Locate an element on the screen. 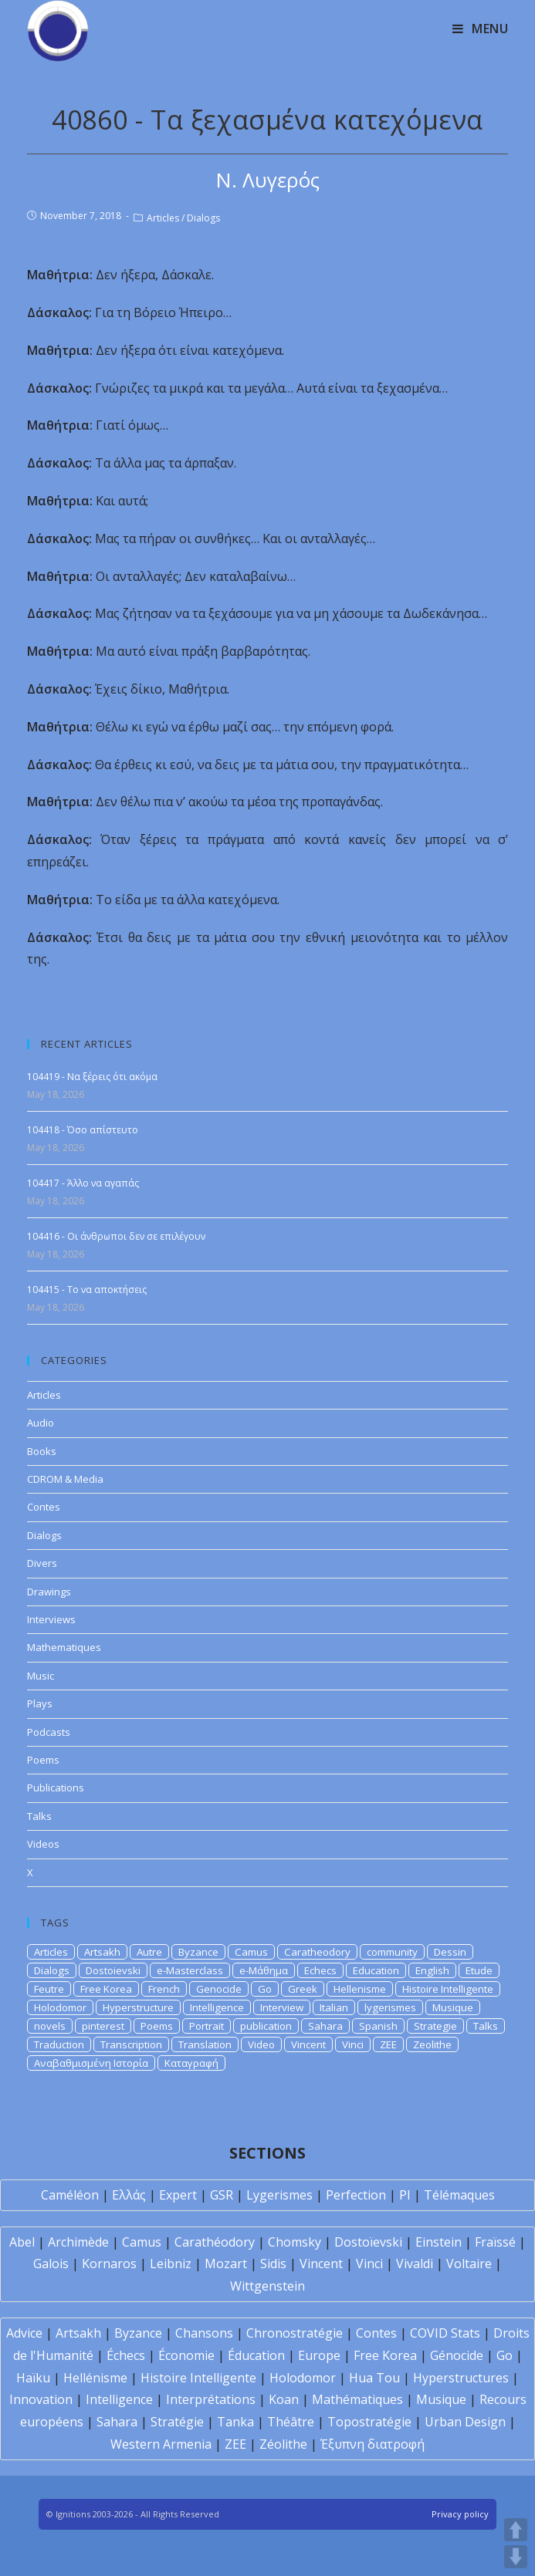  Caméléon is located at coordinates (70, 2194).